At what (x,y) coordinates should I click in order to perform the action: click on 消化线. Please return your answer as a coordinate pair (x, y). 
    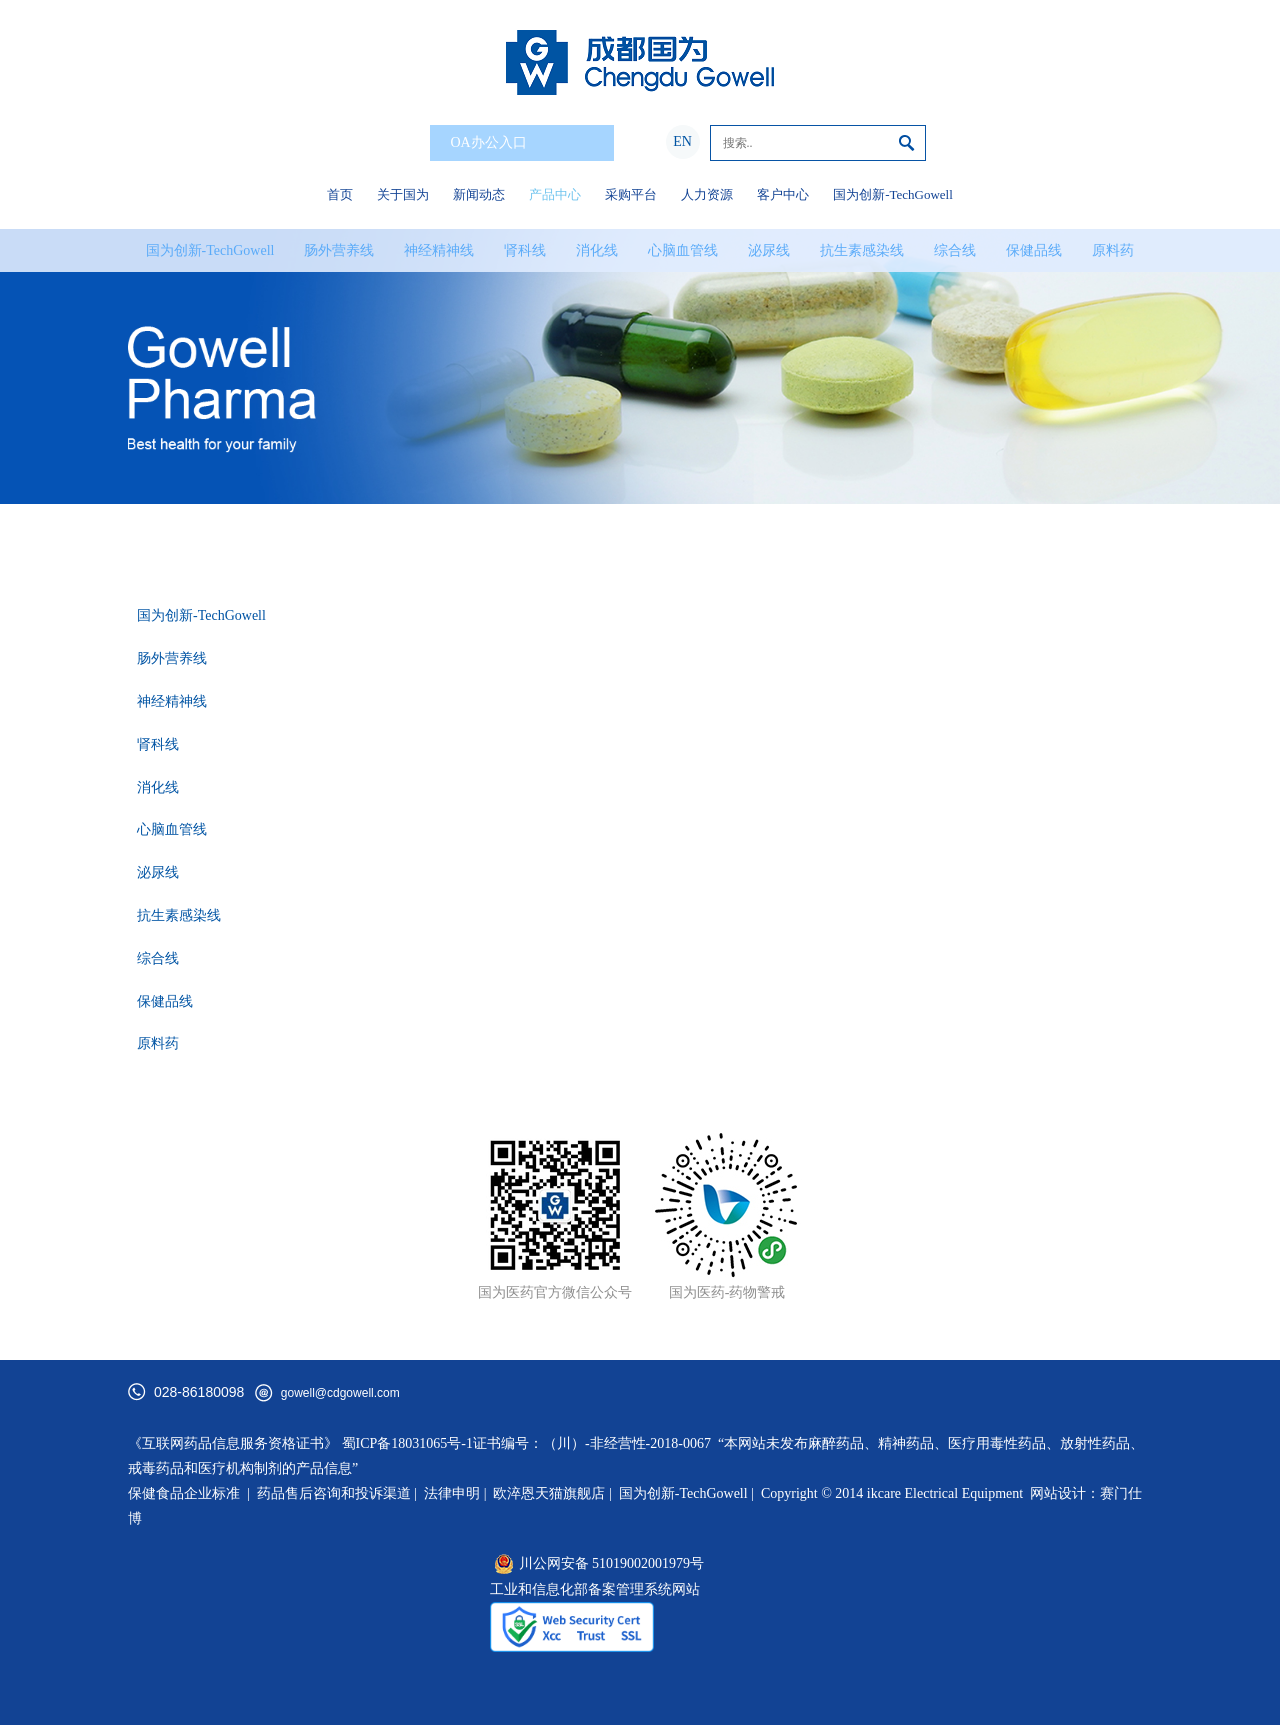
    Looking at the image, I should click on (597, 250).